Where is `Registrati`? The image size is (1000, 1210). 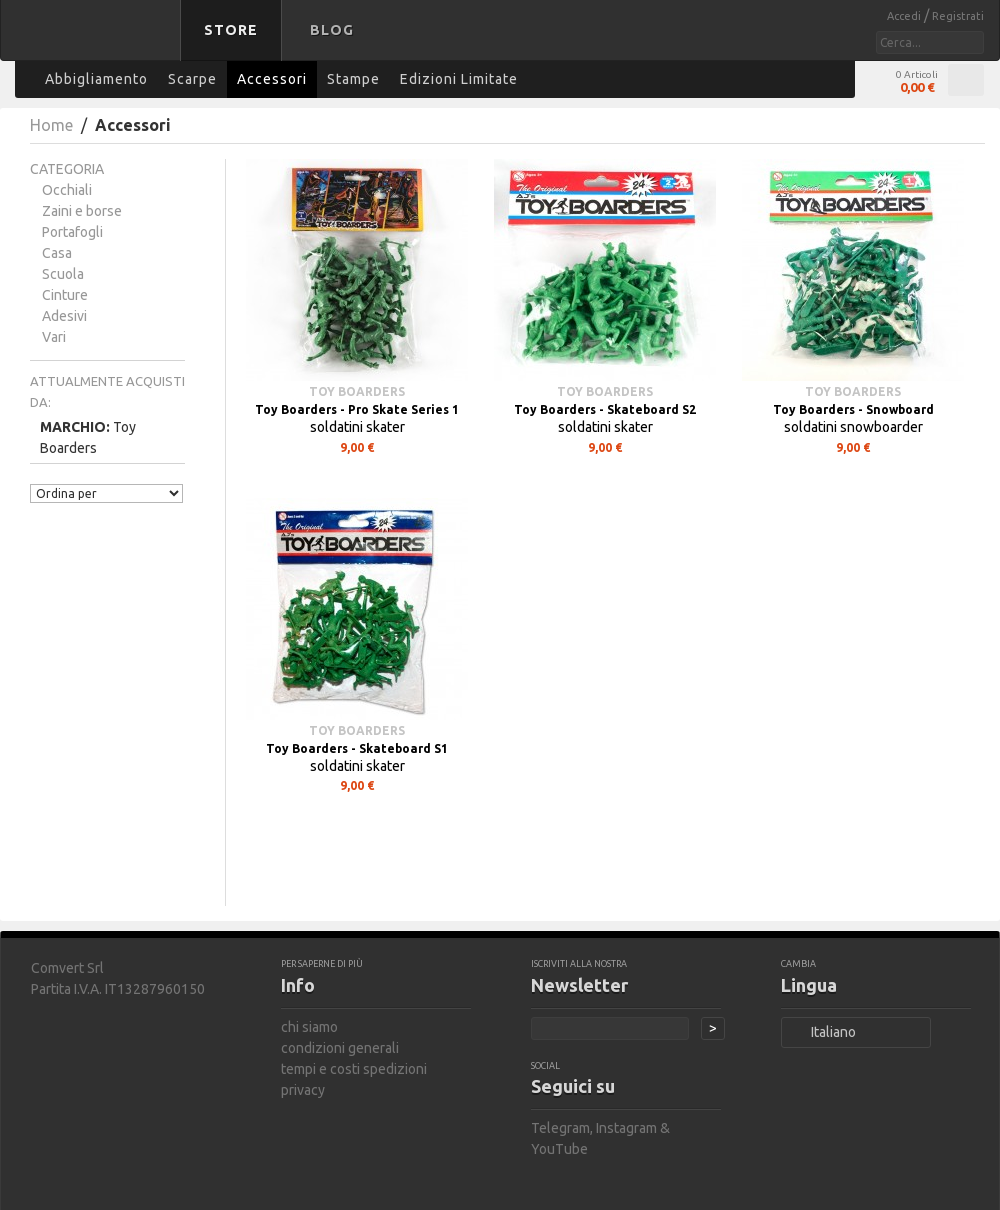
Registrati is located at coordinates (958, 16).